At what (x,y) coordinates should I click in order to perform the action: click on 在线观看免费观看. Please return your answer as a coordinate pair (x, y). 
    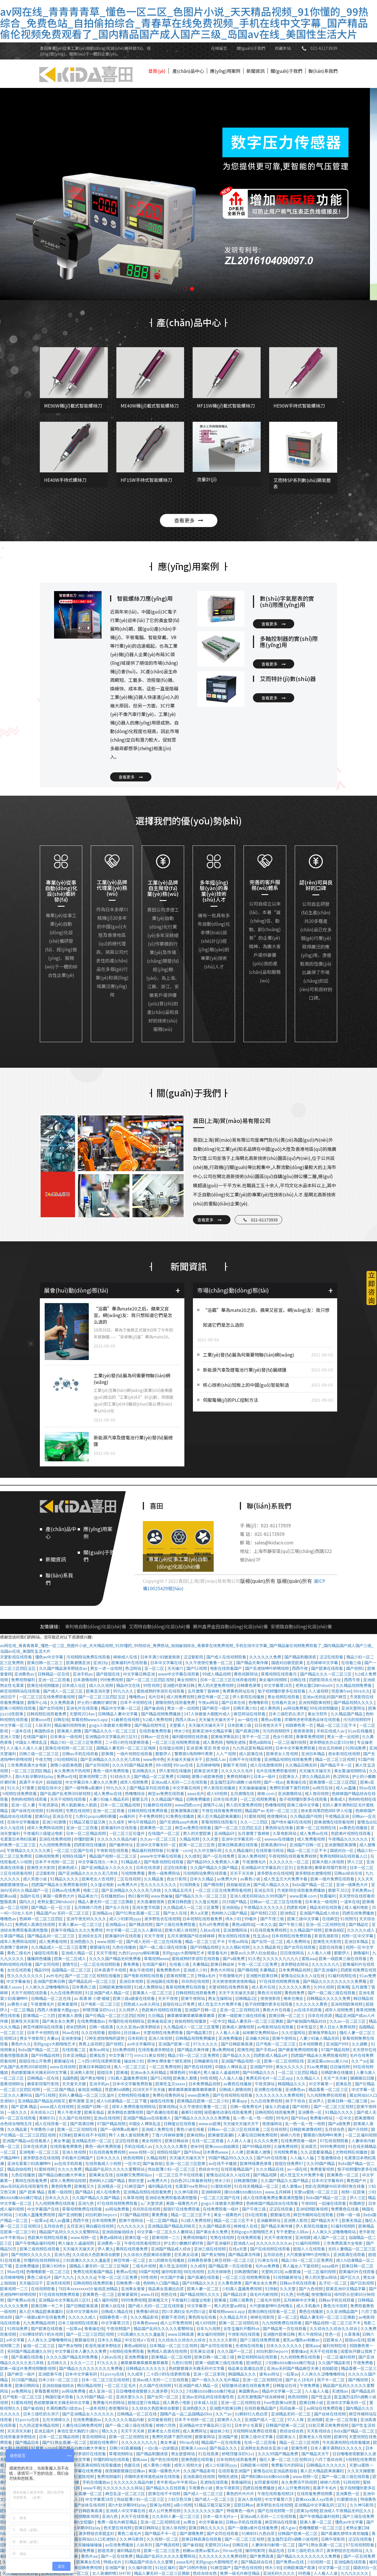
    Looking at the image, I should click on (155, 1731).